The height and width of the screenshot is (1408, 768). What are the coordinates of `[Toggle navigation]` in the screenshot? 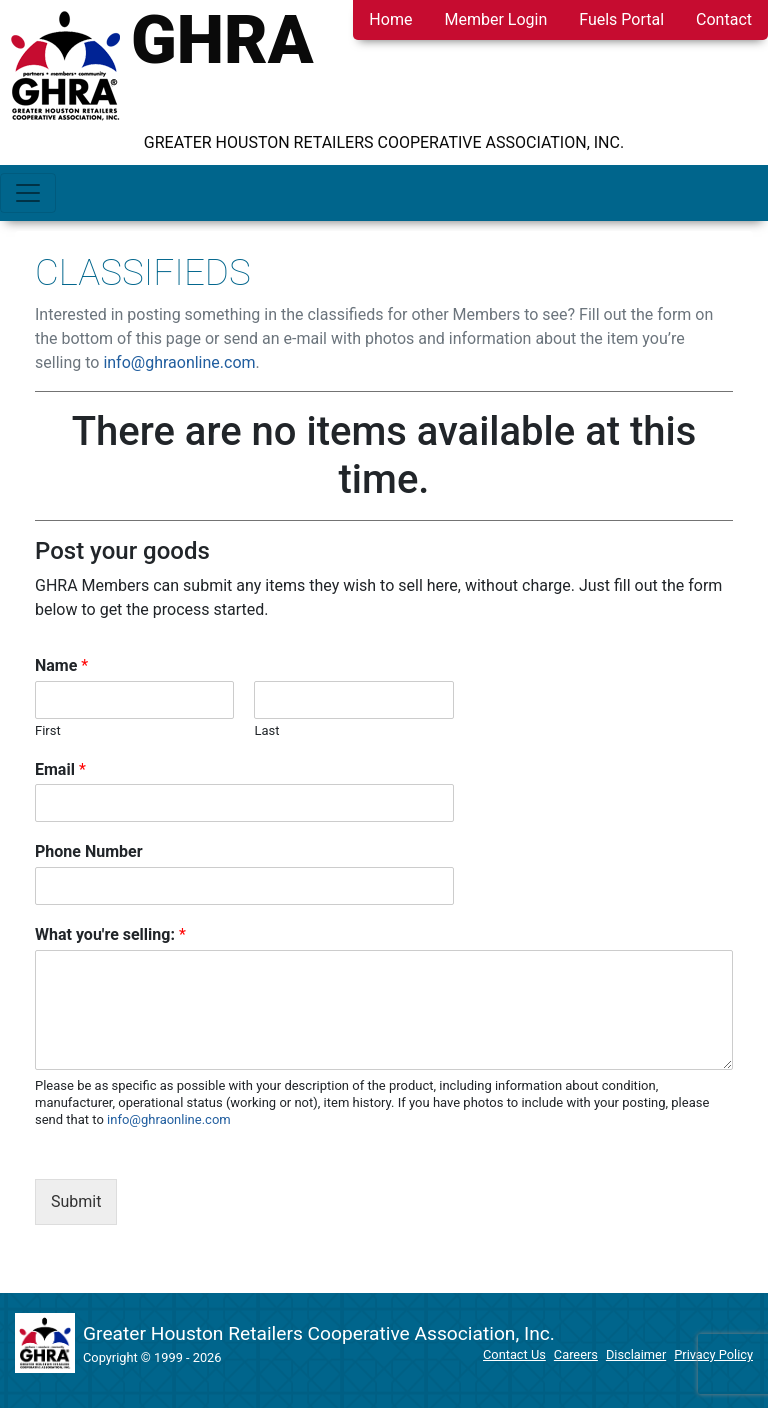 It's located at (28, 193).